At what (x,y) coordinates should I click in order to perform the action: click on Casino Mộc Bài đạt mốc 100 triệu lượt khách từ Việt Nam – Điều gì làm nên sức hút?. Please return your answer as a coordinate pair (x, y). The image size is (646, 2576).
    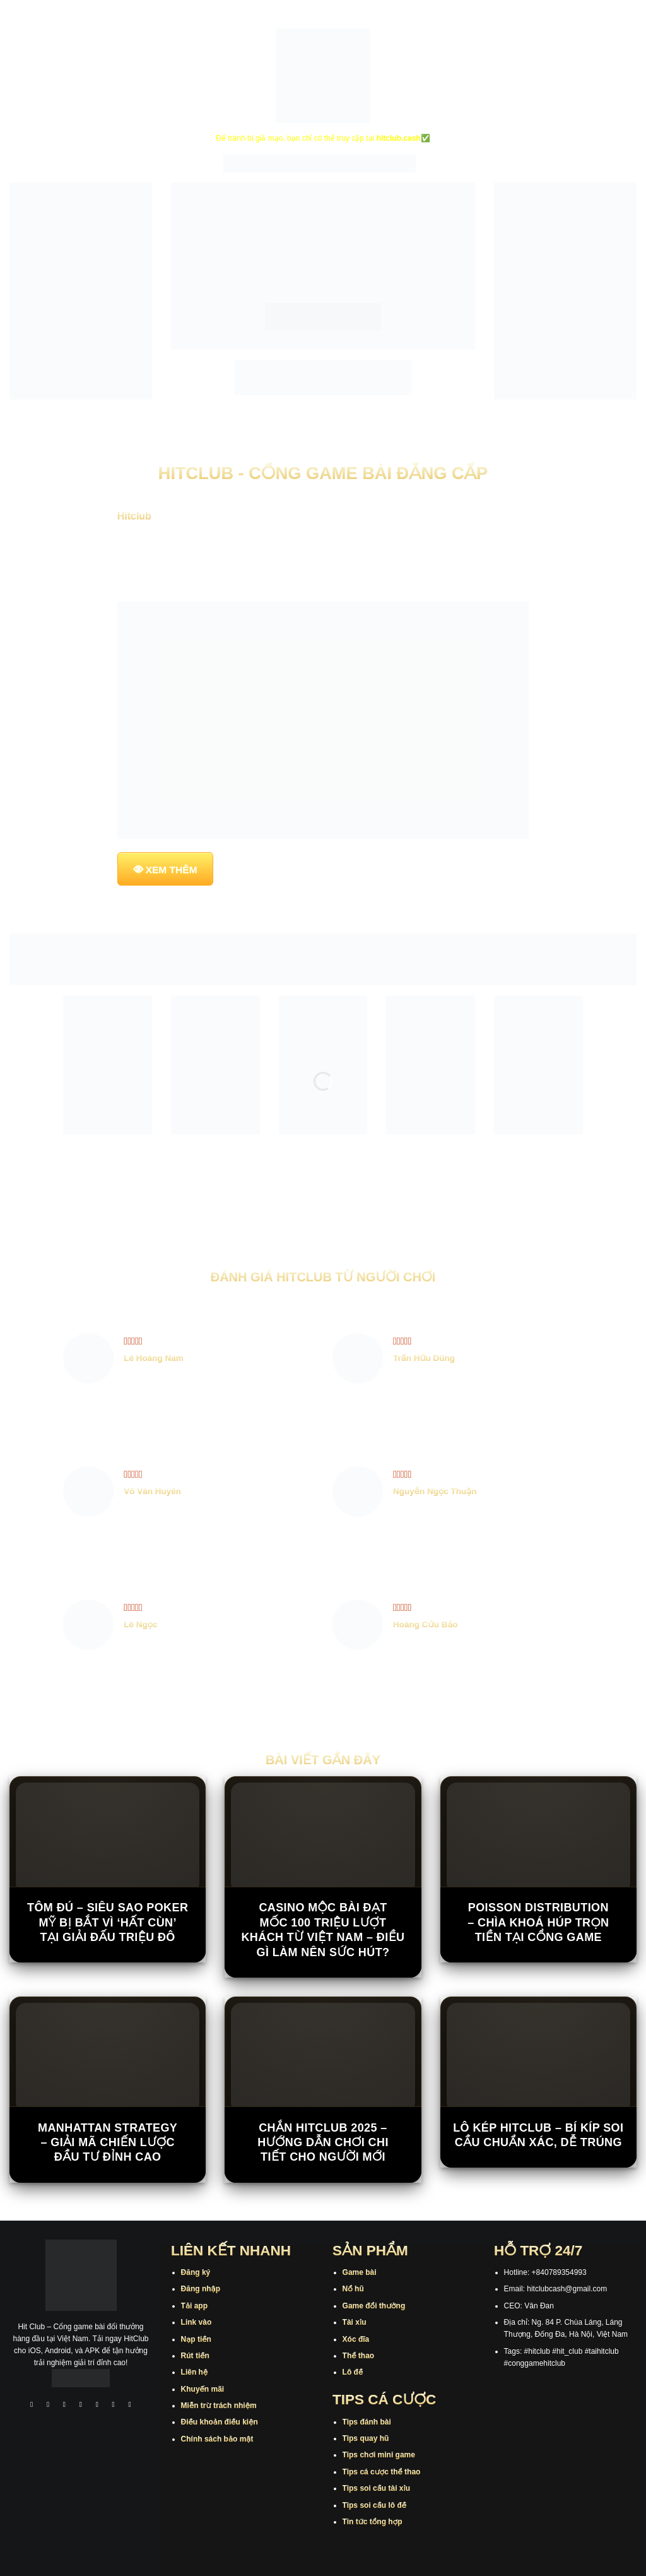
    Looking at the image, I should click on (322, 1929).